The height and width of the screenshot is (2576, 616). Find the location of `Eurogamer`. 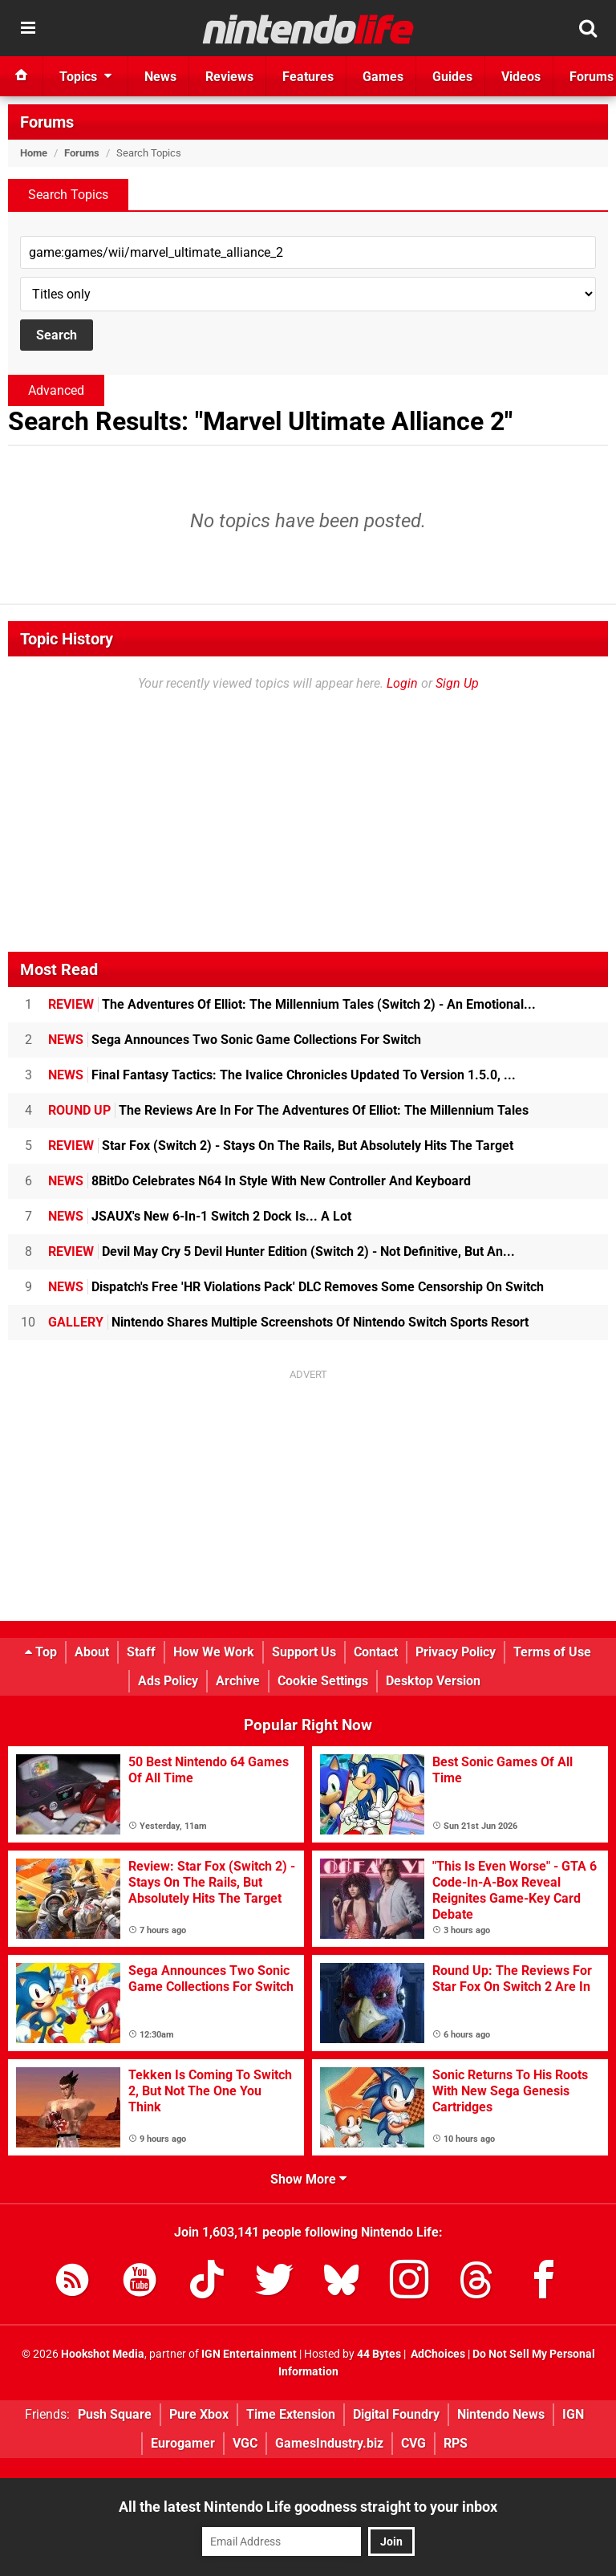

Eurogamer is located at coordinates (183, 2443).